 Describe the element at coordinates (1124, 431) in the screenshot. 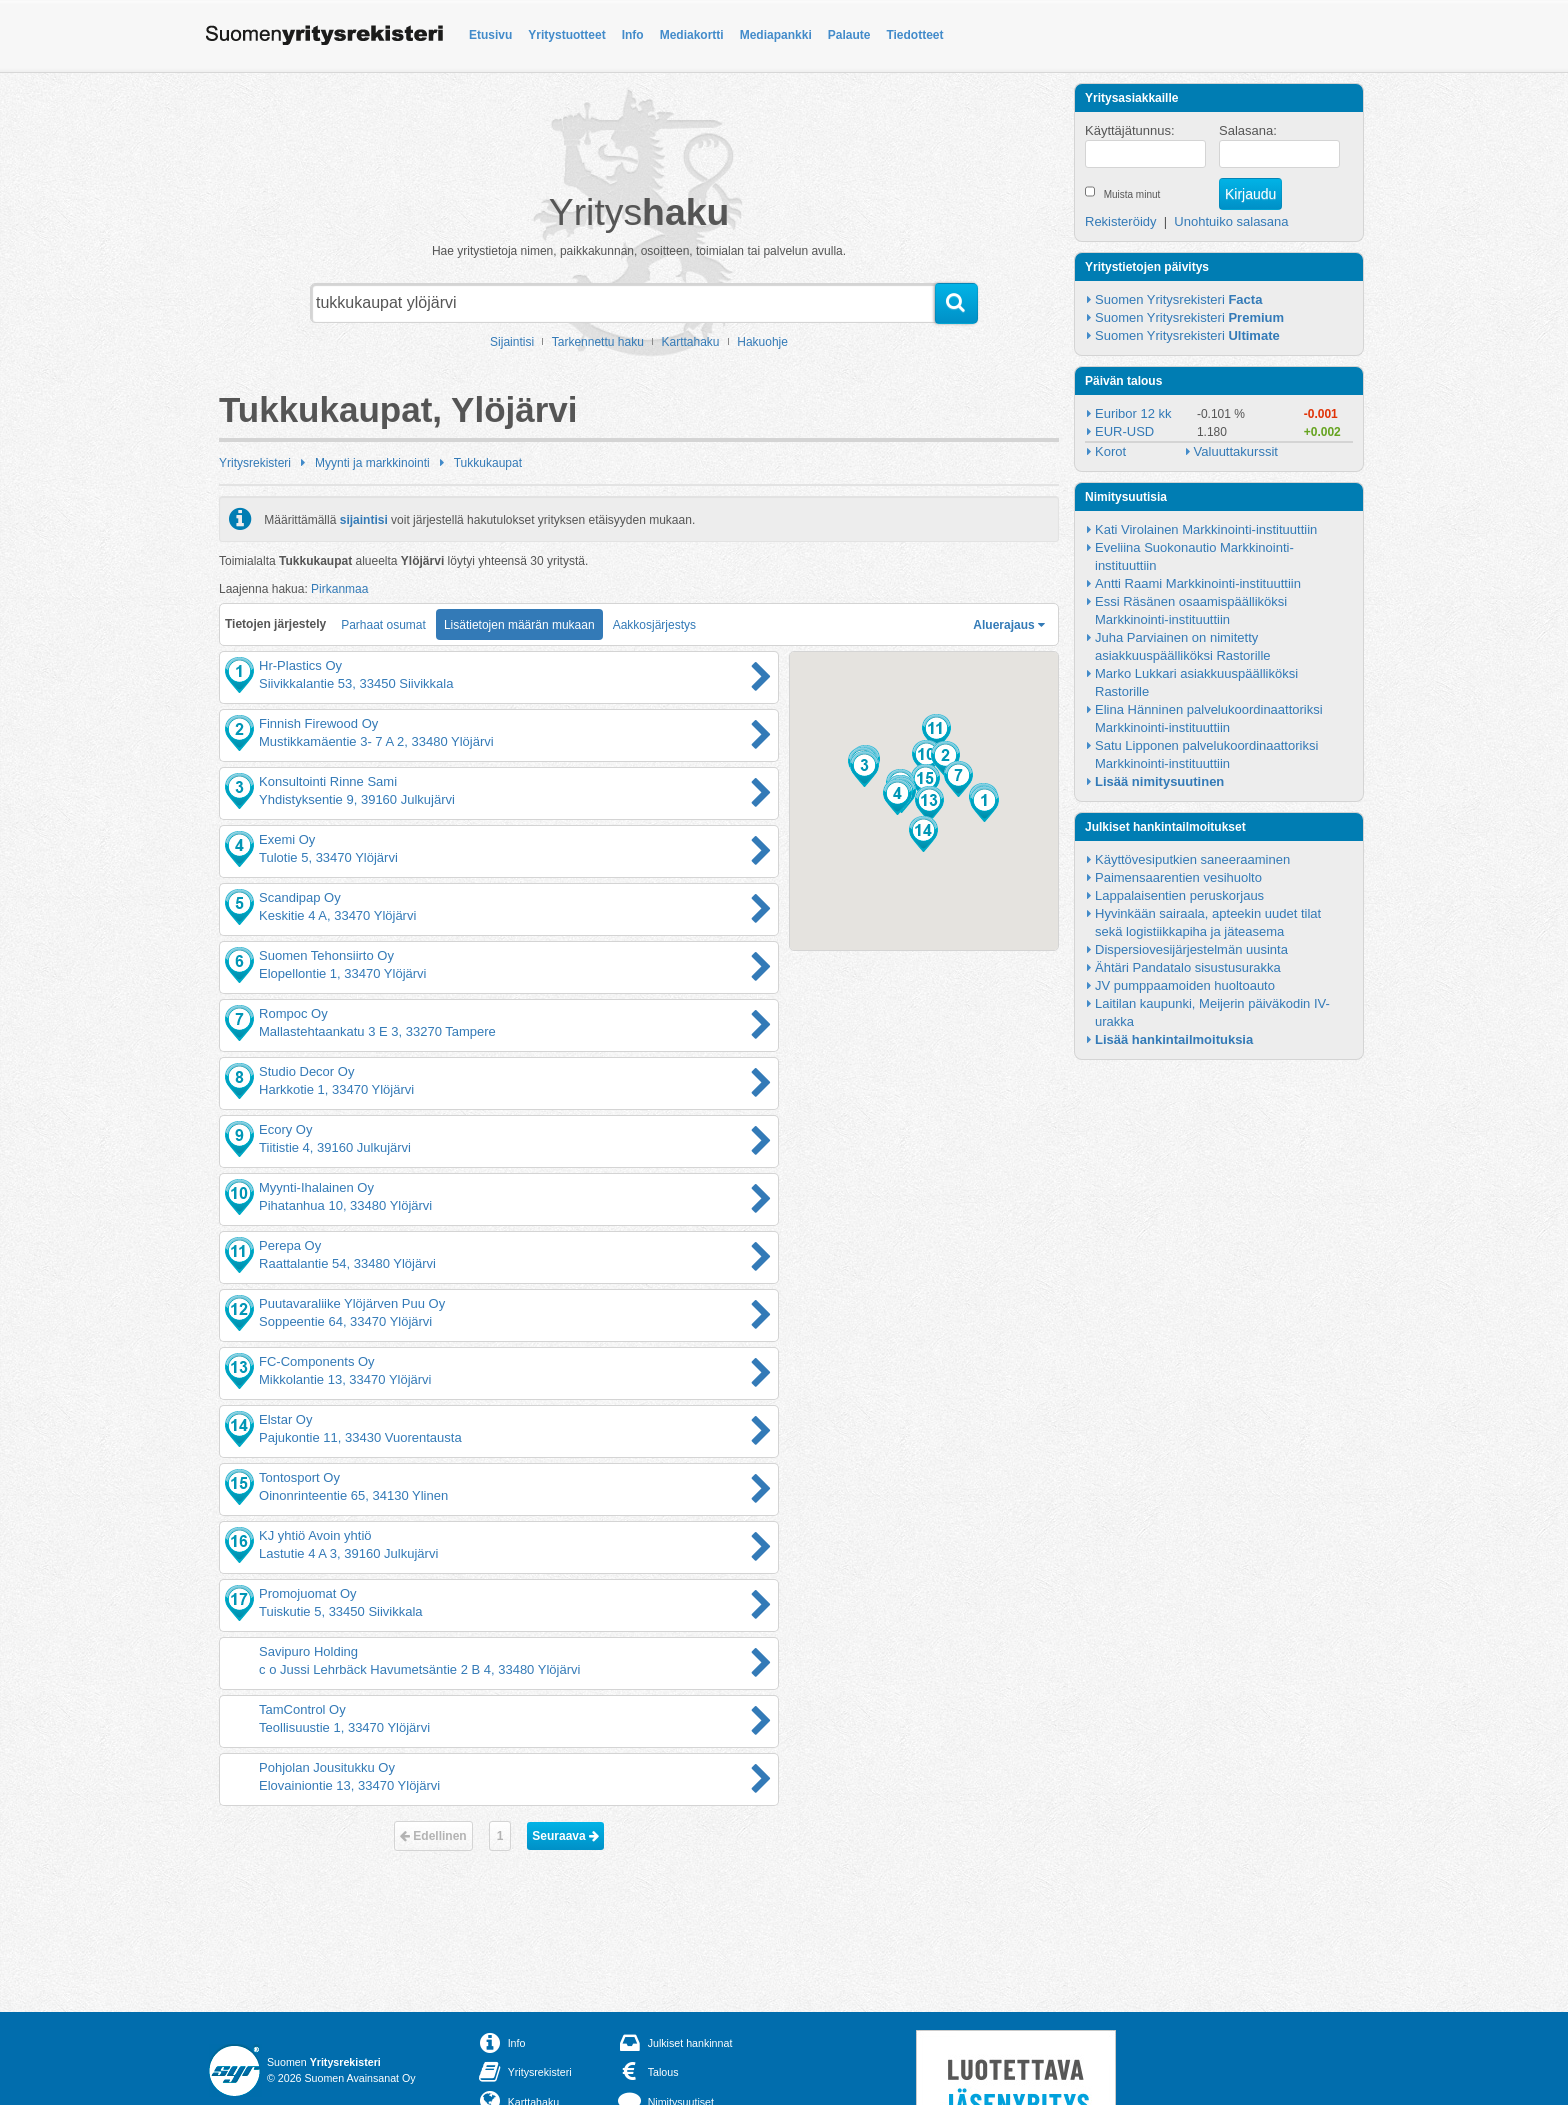

I see `EUR-USD` at that location.